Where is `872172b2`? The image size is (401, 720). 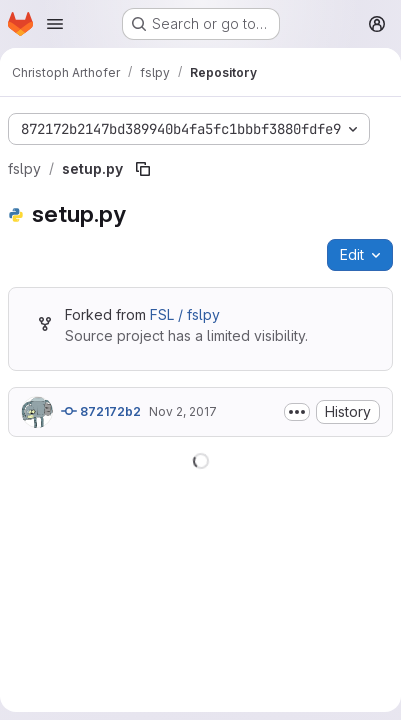
872172b2 is located at coordinates (101, 411).